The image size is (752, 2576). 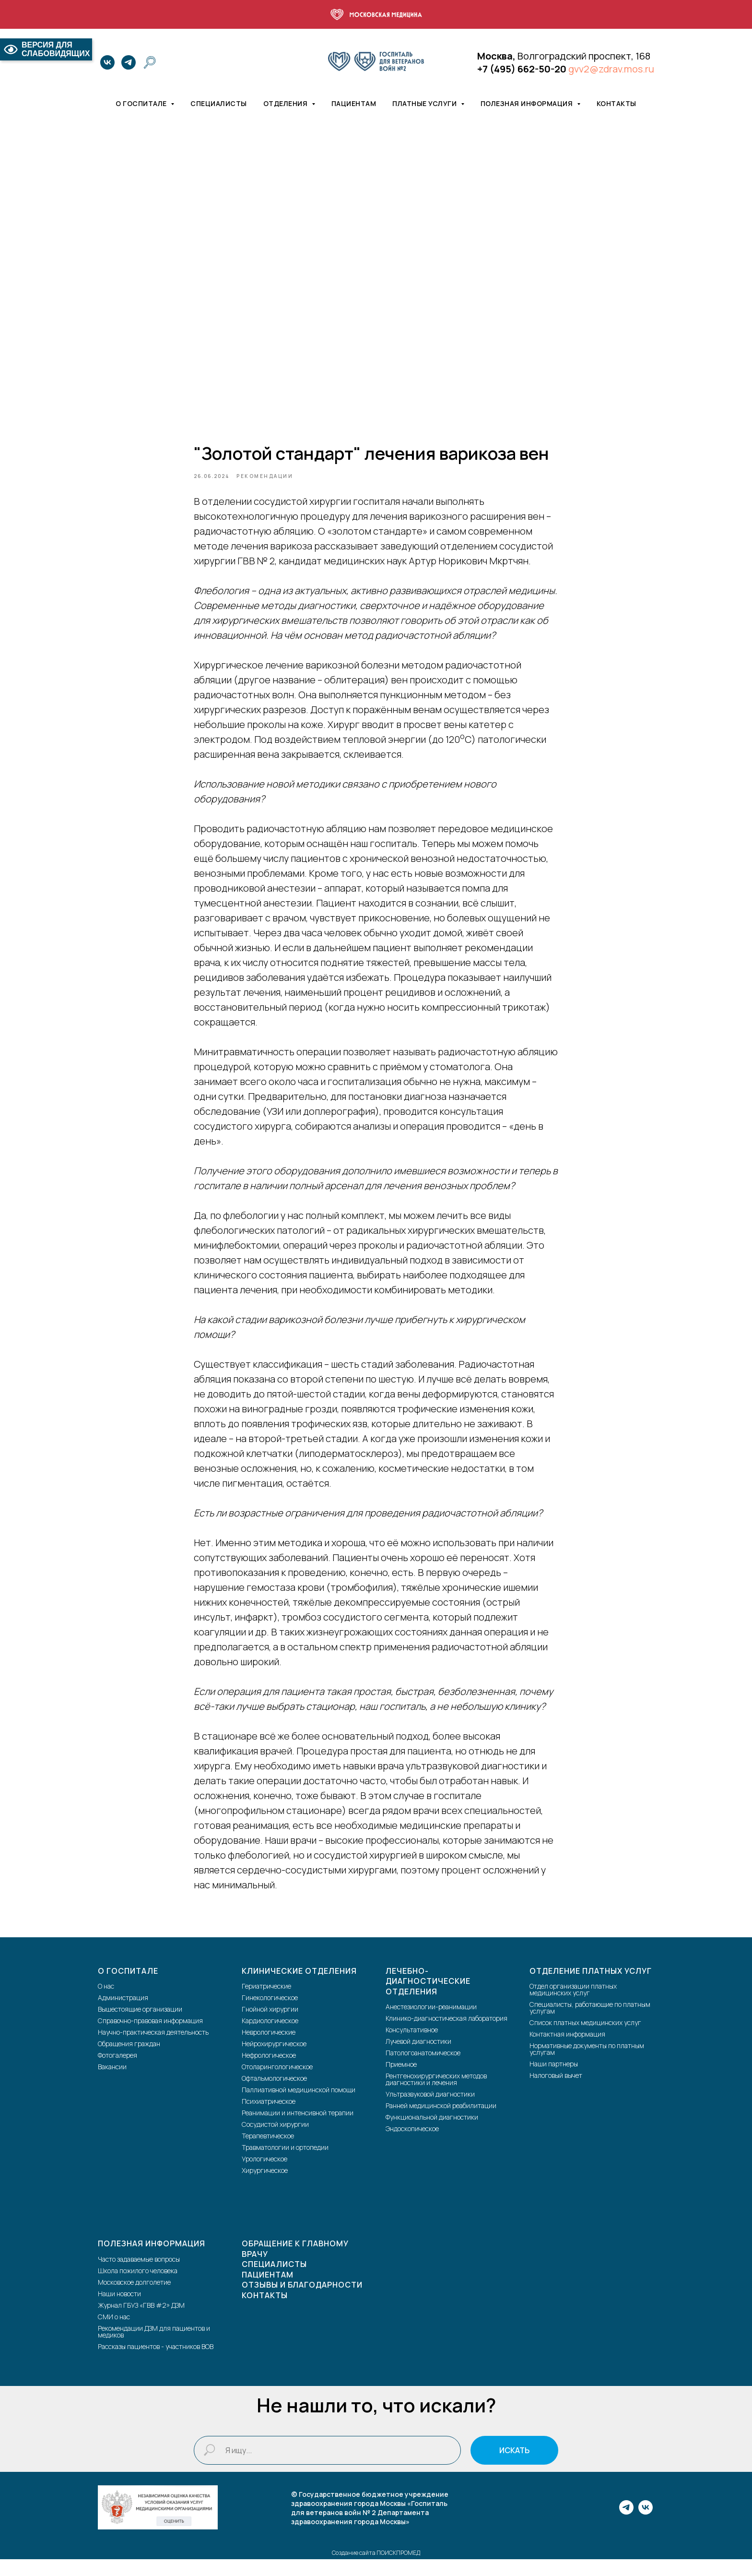 What do you see at coordinates (153, 2048) in the screenshot?
I see `Научно-практическая деятельность` at bounding box center [153, 2048].